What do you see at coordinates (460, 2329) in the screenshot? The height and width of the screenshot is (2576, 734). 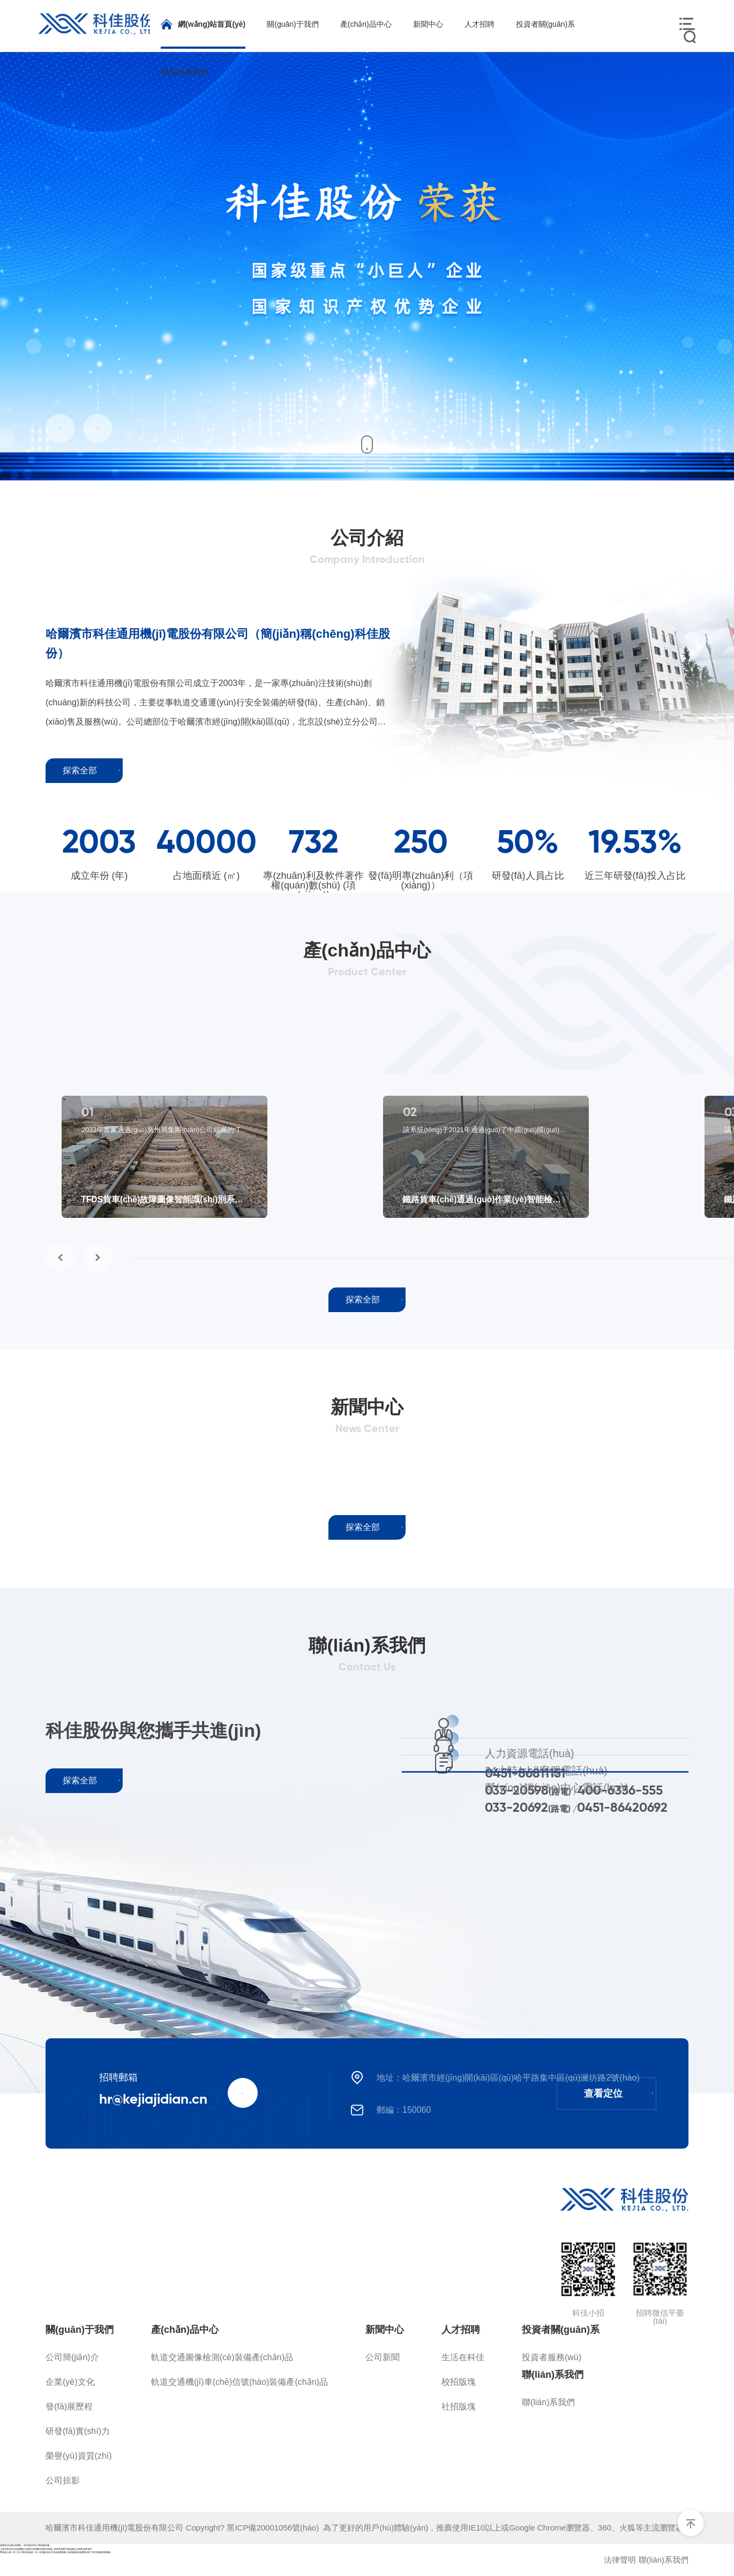 I see `人才招聘` at bounding box center [460, 2329].